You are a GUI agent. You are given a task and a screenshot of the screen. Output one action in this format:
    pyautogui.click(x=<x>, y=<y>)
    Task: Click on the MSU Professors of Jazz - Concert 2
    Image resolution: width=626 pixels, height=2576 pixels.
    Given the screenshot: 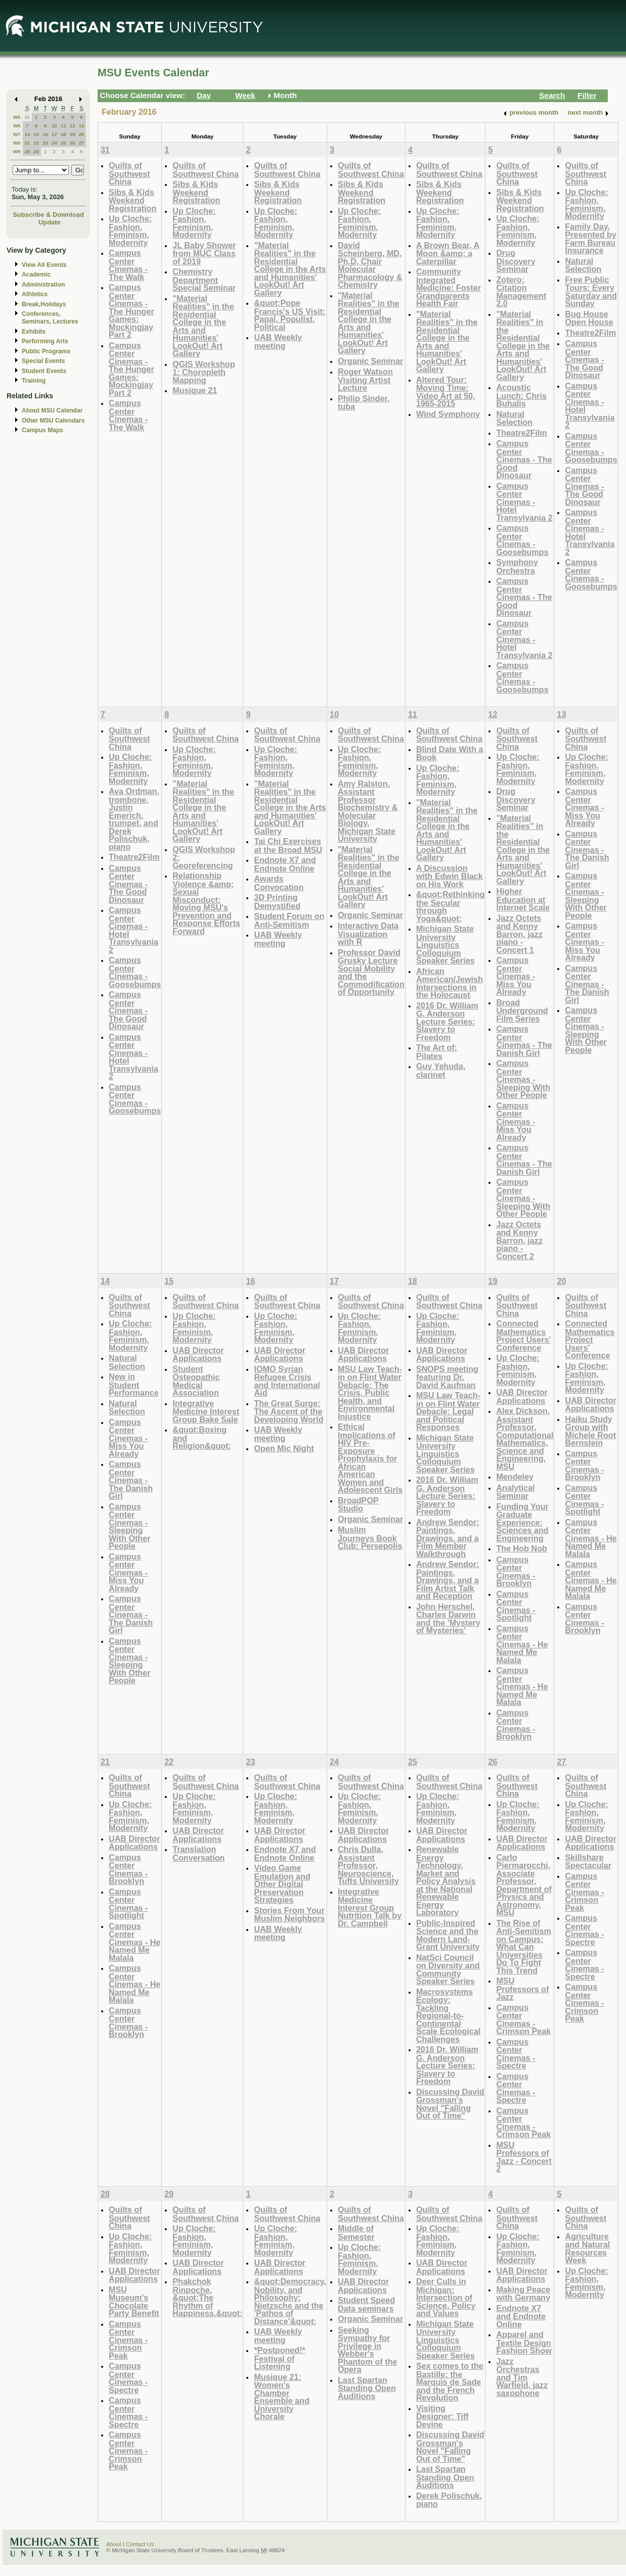 What is the action you would take?
    pyautogui.click(x=524, y=2157)
    